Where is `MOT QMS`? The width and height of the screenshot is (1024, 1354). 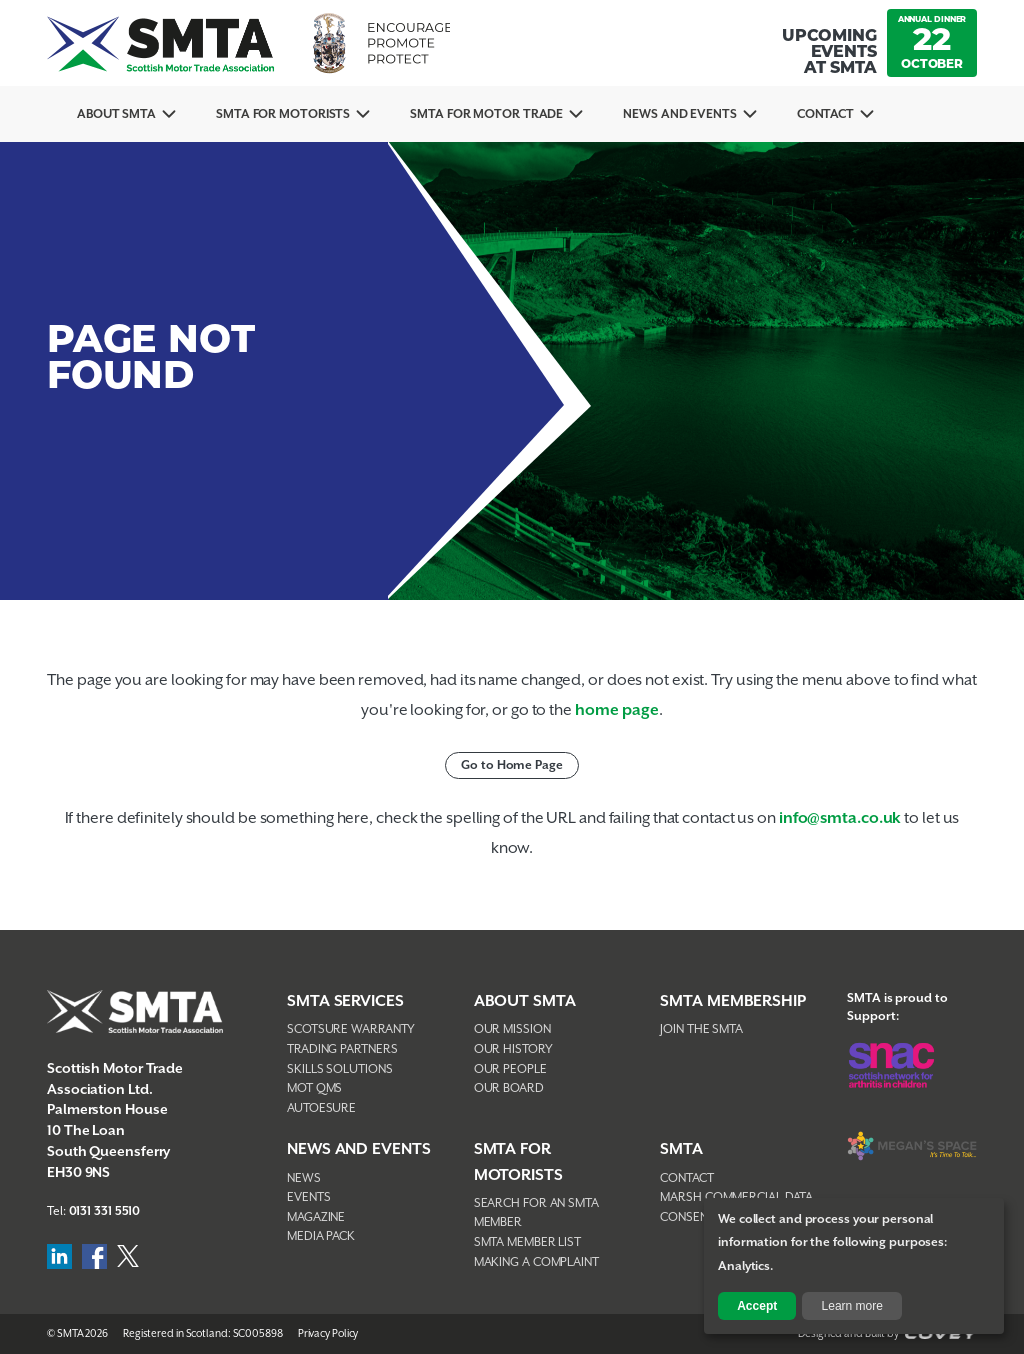 MOT QMS is located at coordinates (314, 1088).